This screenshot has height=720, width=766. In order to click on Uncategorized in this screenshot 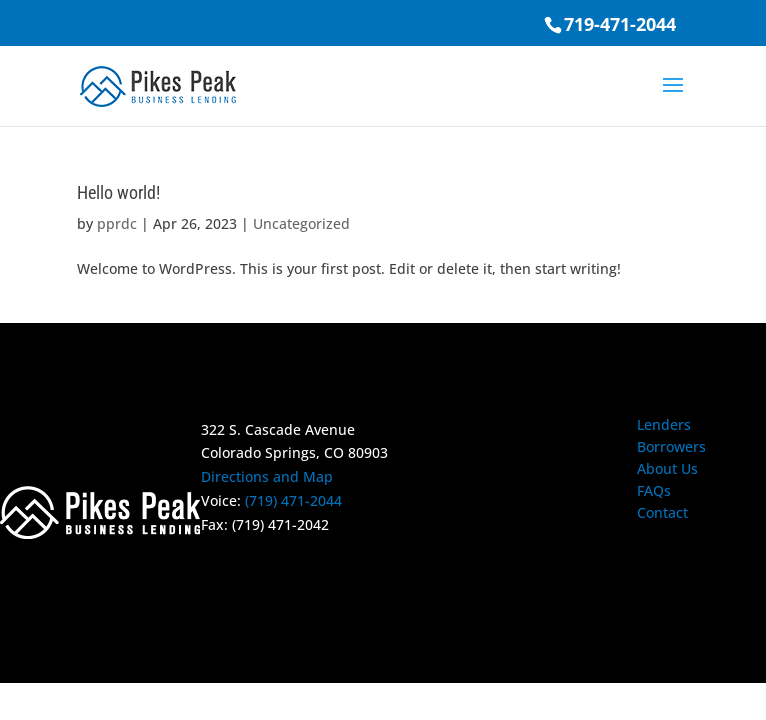, I will do `click(301, 223)`.